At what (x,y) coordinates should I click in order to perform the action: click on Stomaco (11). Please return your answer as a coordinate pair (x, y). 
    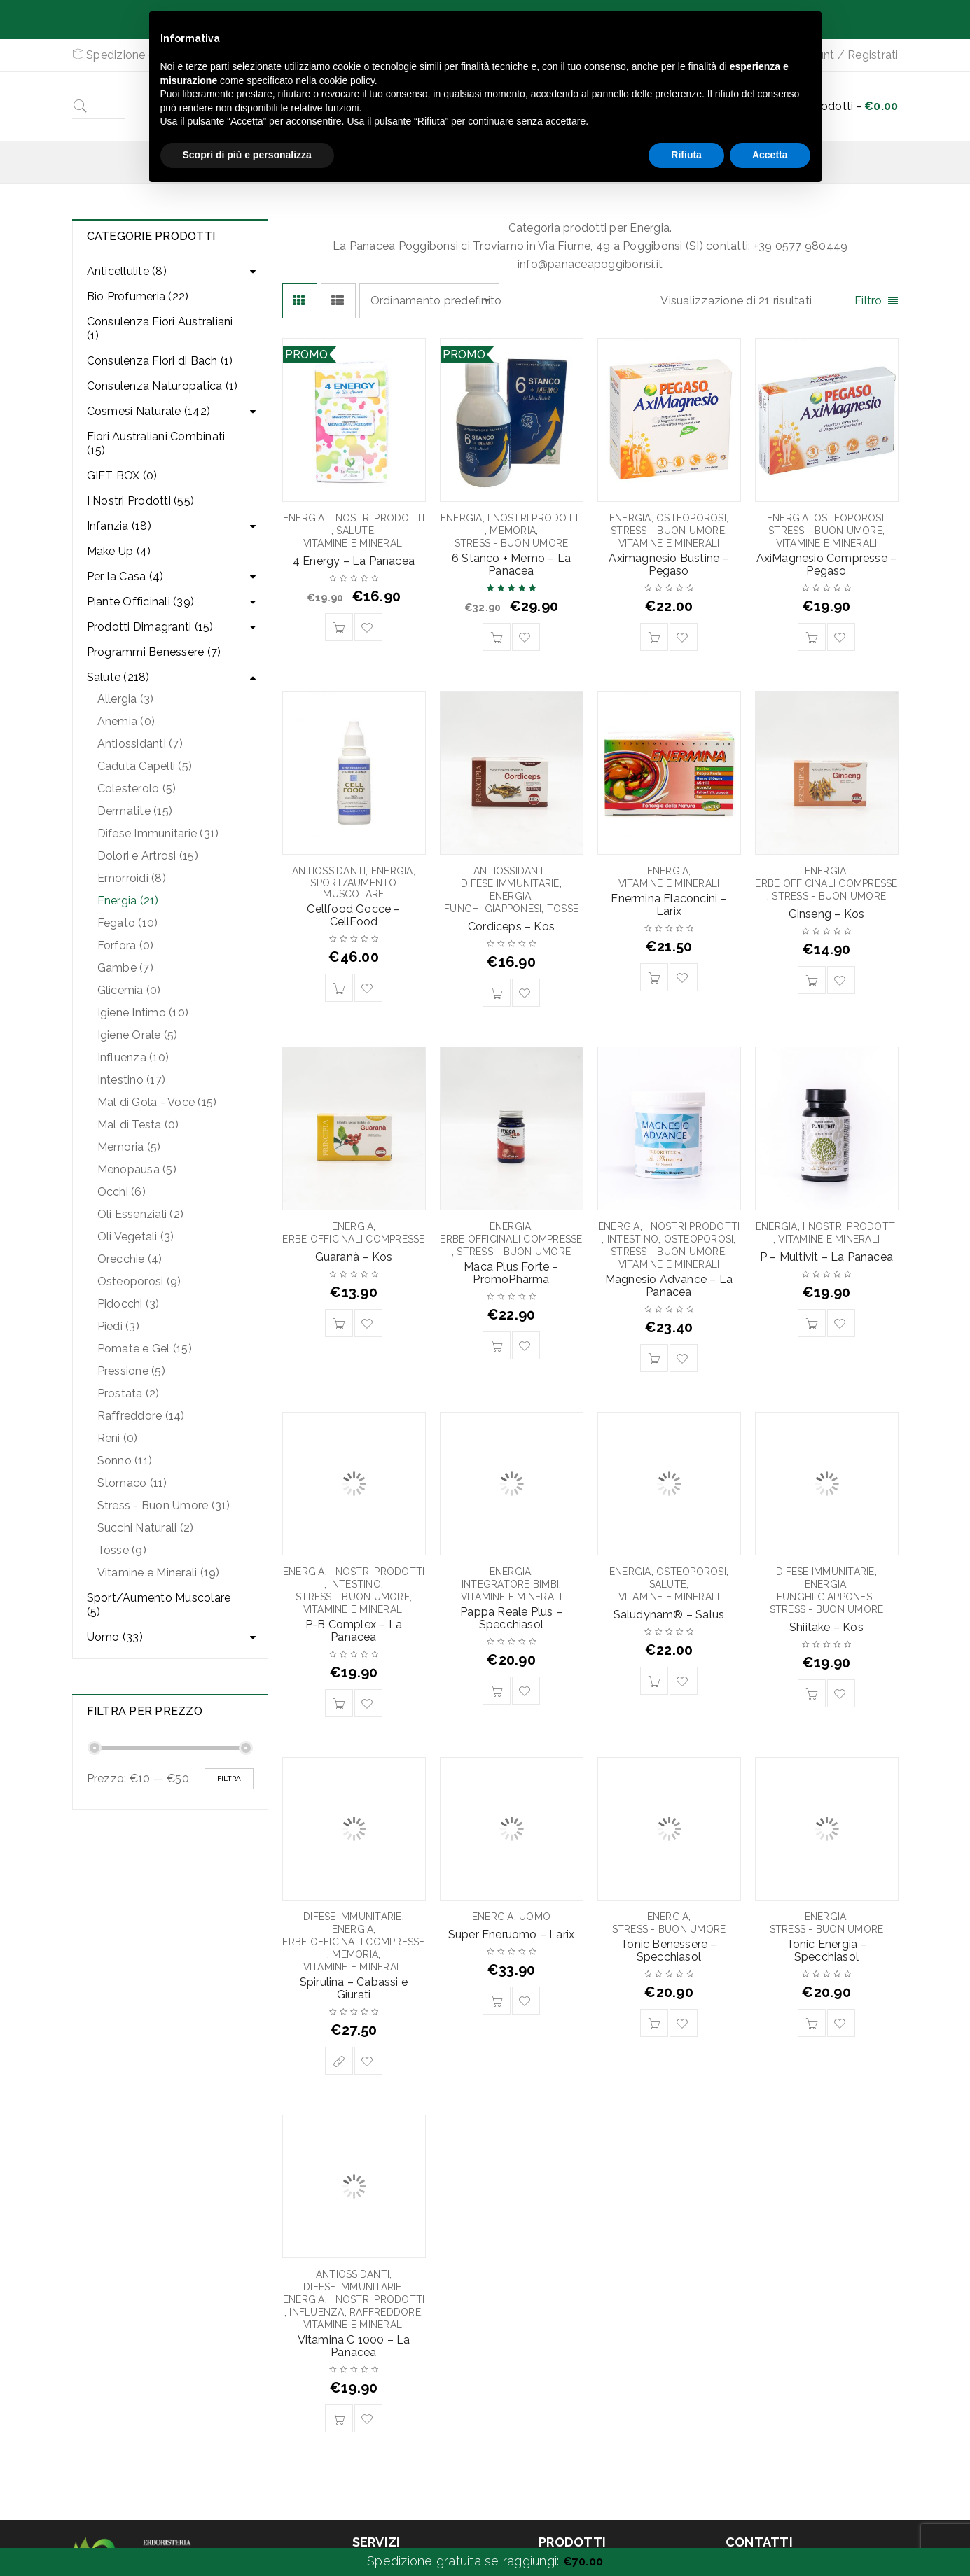
    Looking at the image, I should click on (132, 1483).